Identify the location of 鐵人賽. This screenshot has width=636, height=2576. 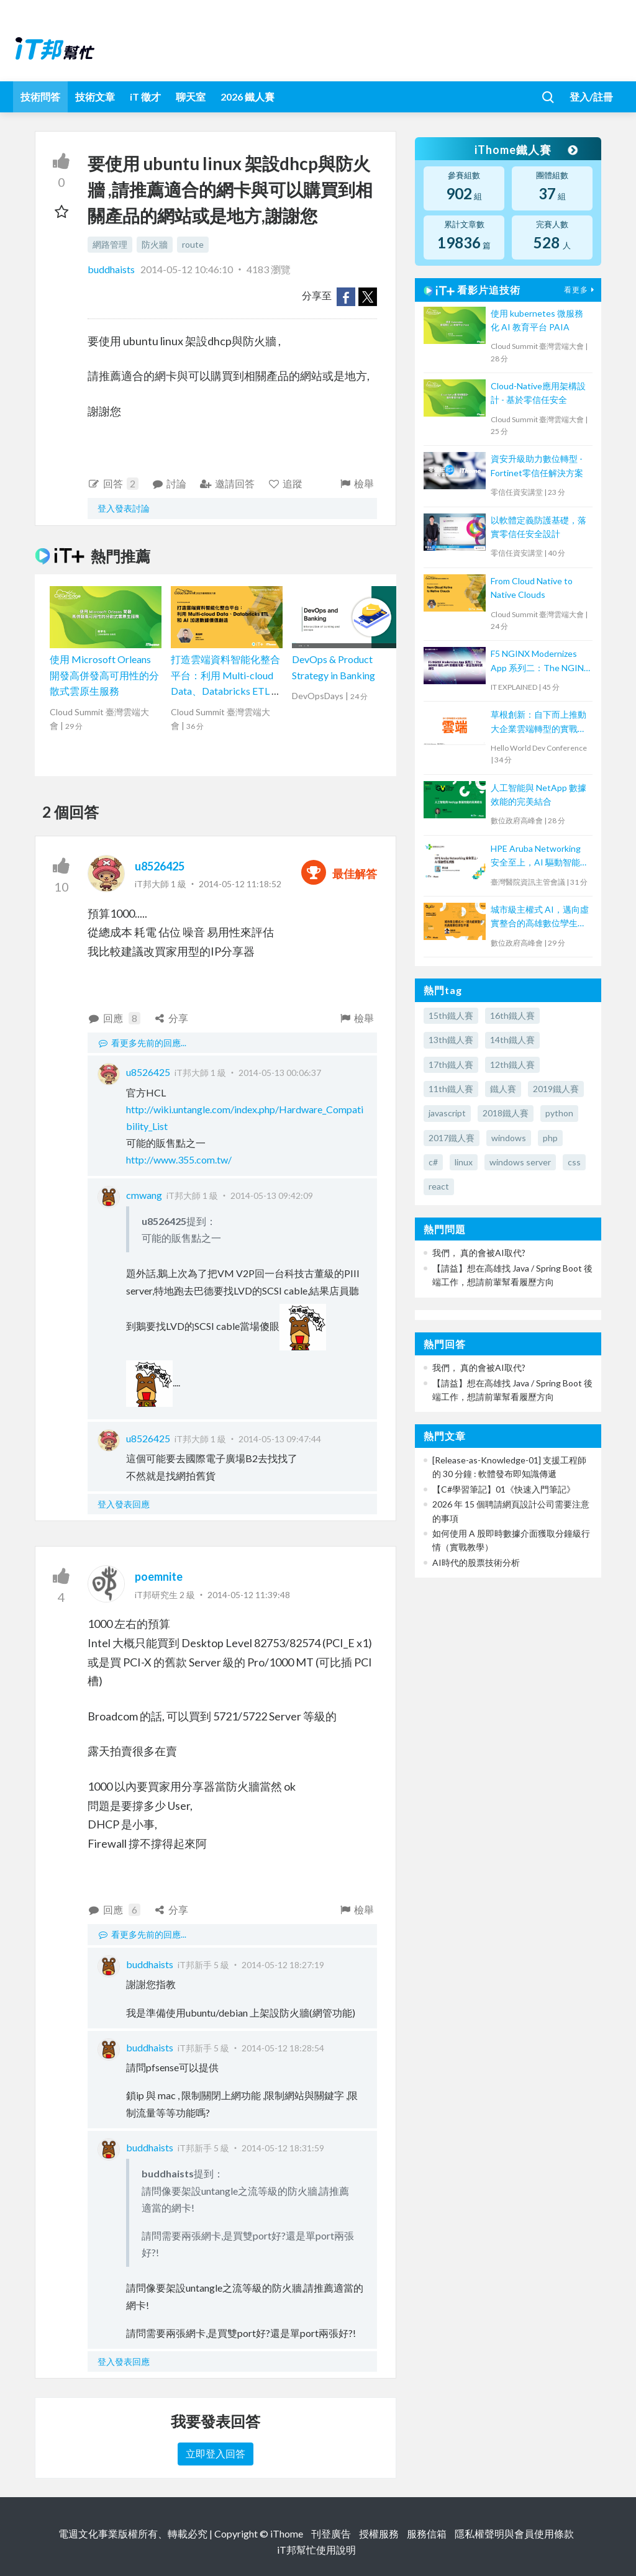
(503, 1088).